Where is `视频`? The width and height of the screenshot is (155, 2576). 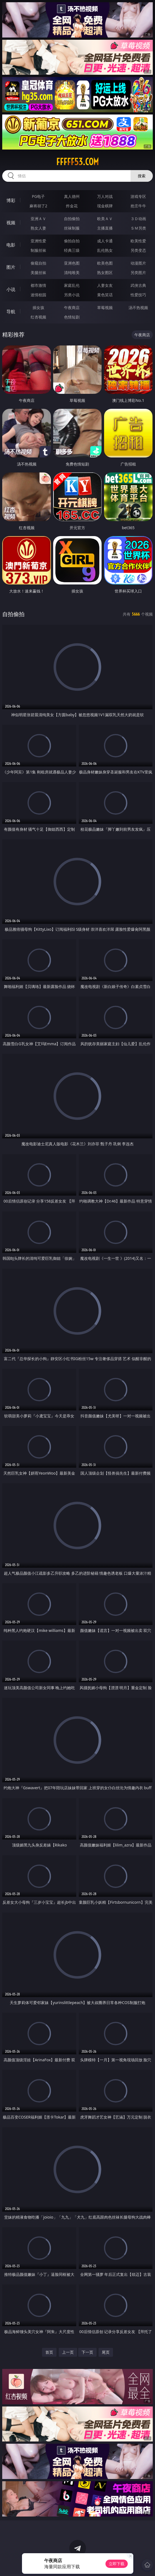 视频 is located at coordinates (10, 223).